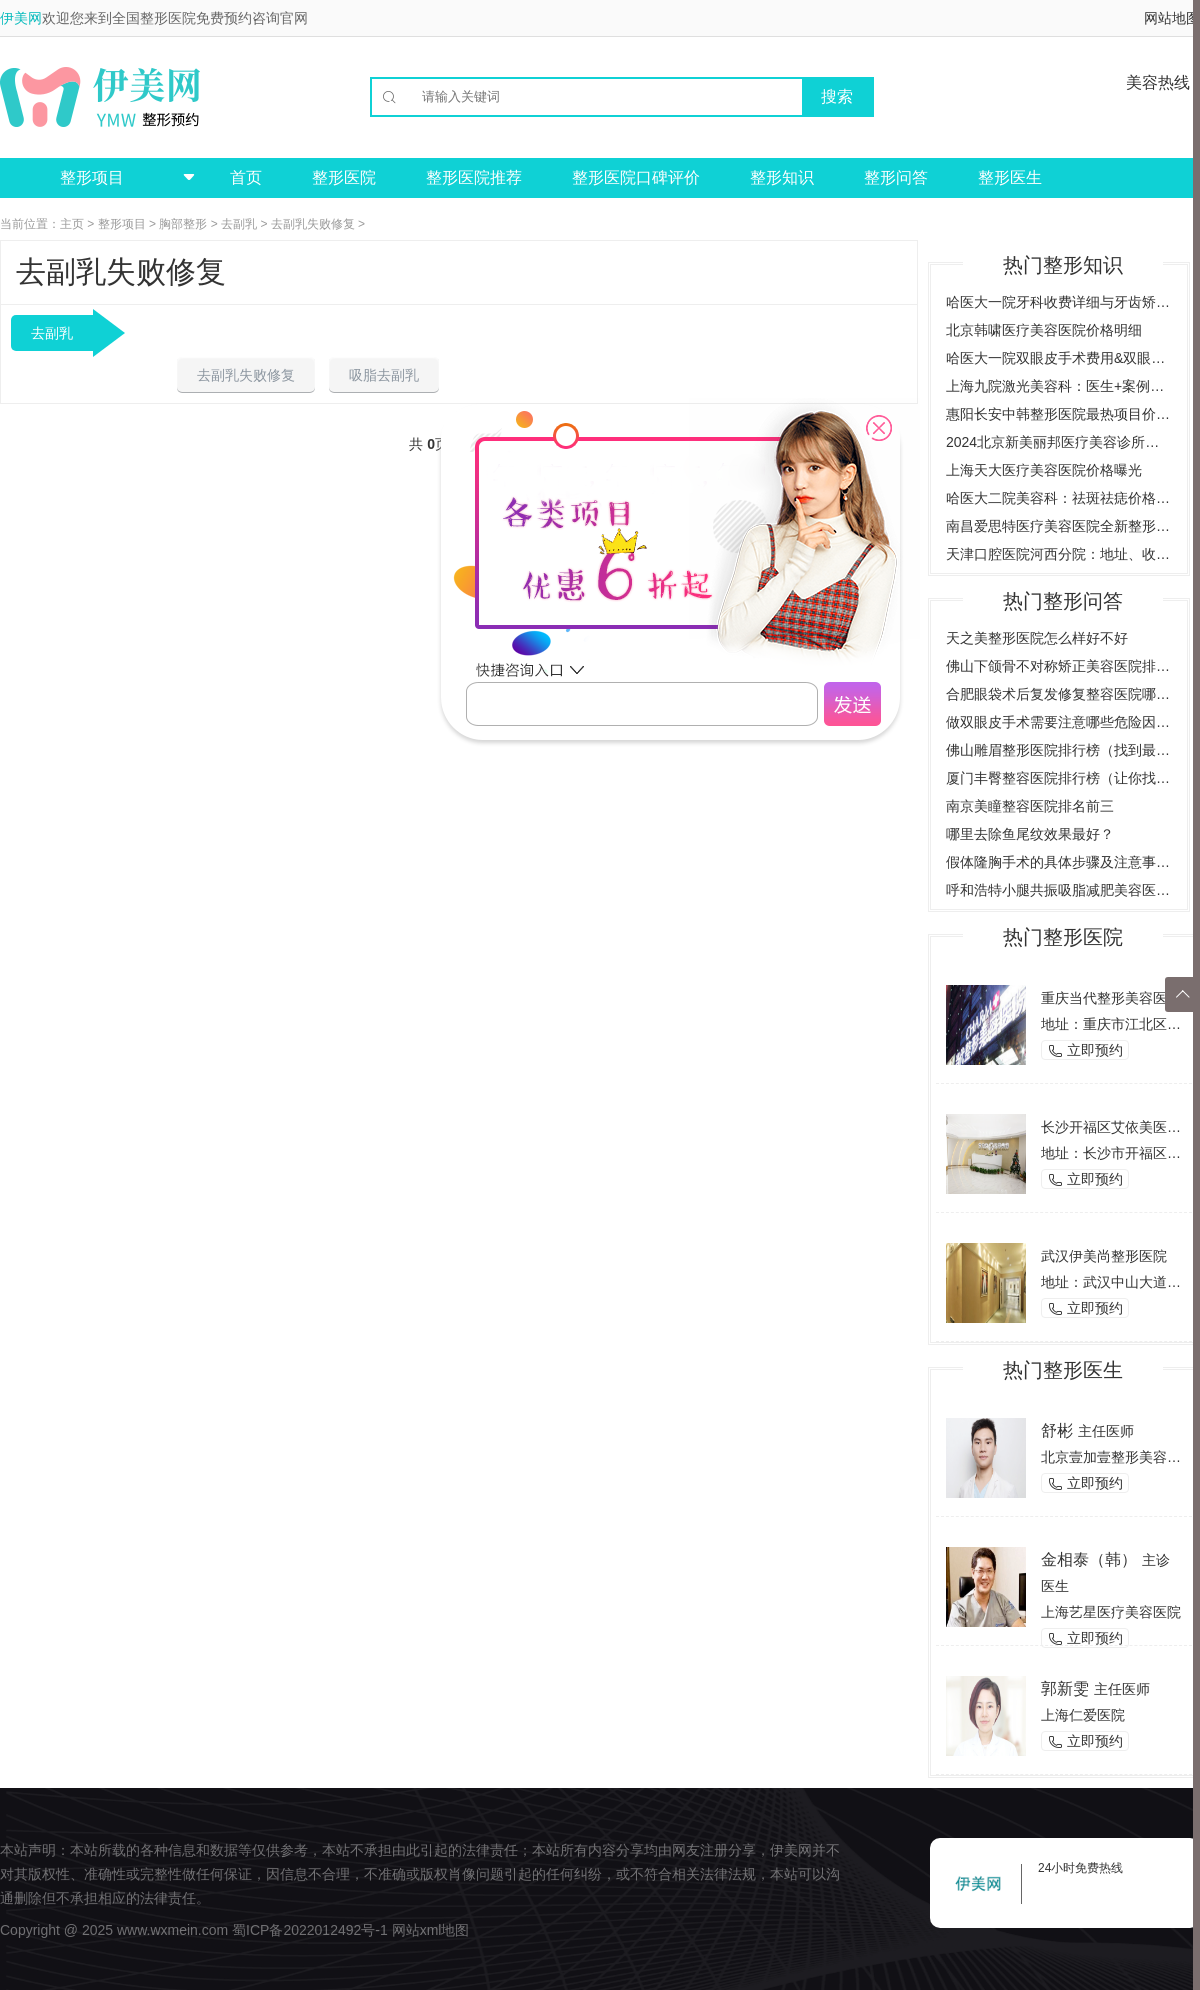 The height and width of the screenshot is (1990, 1200). What do you see at coordinates (246, 177) in the screenshot?
I see `首页` at bounding box center [246, 177].